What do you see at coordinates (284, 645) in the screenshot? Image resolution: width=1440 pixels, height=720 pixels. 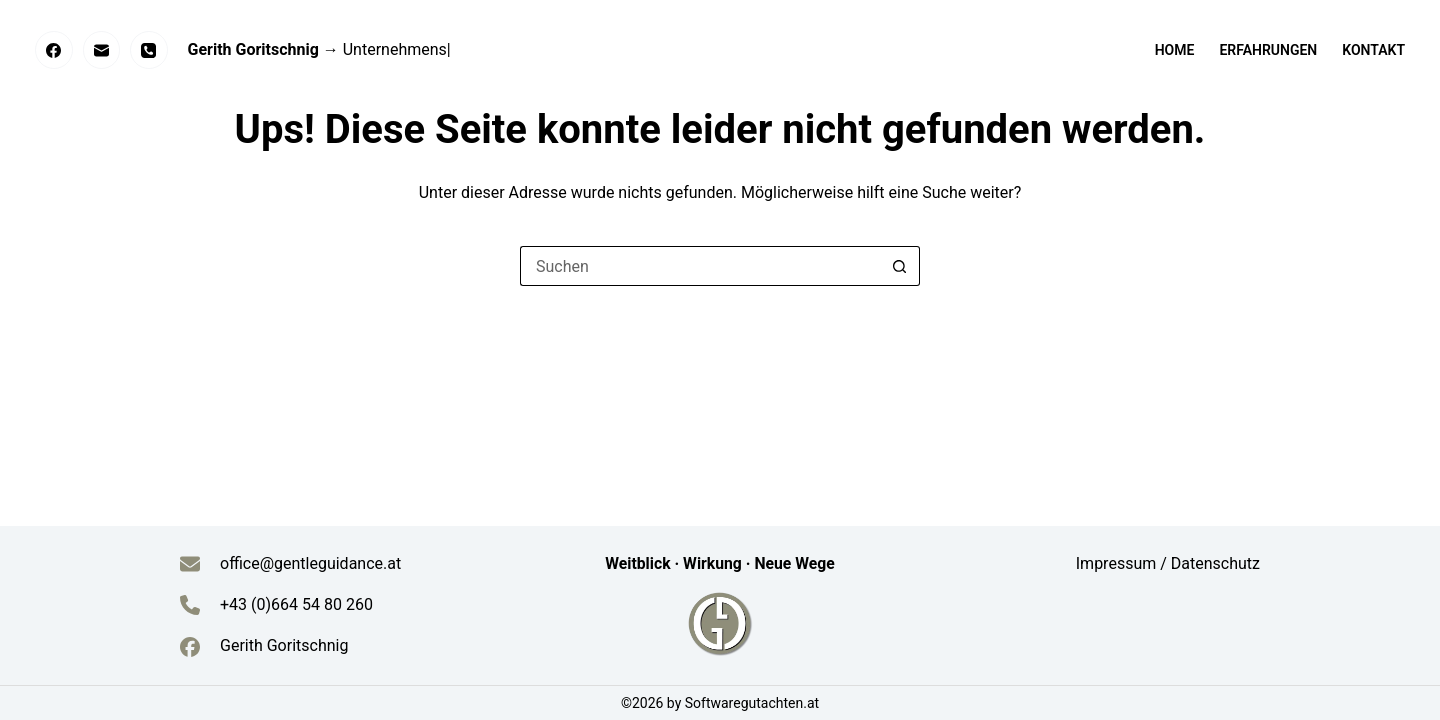 I see `Gerith Goritschnig` at bounding box center [284, 645].